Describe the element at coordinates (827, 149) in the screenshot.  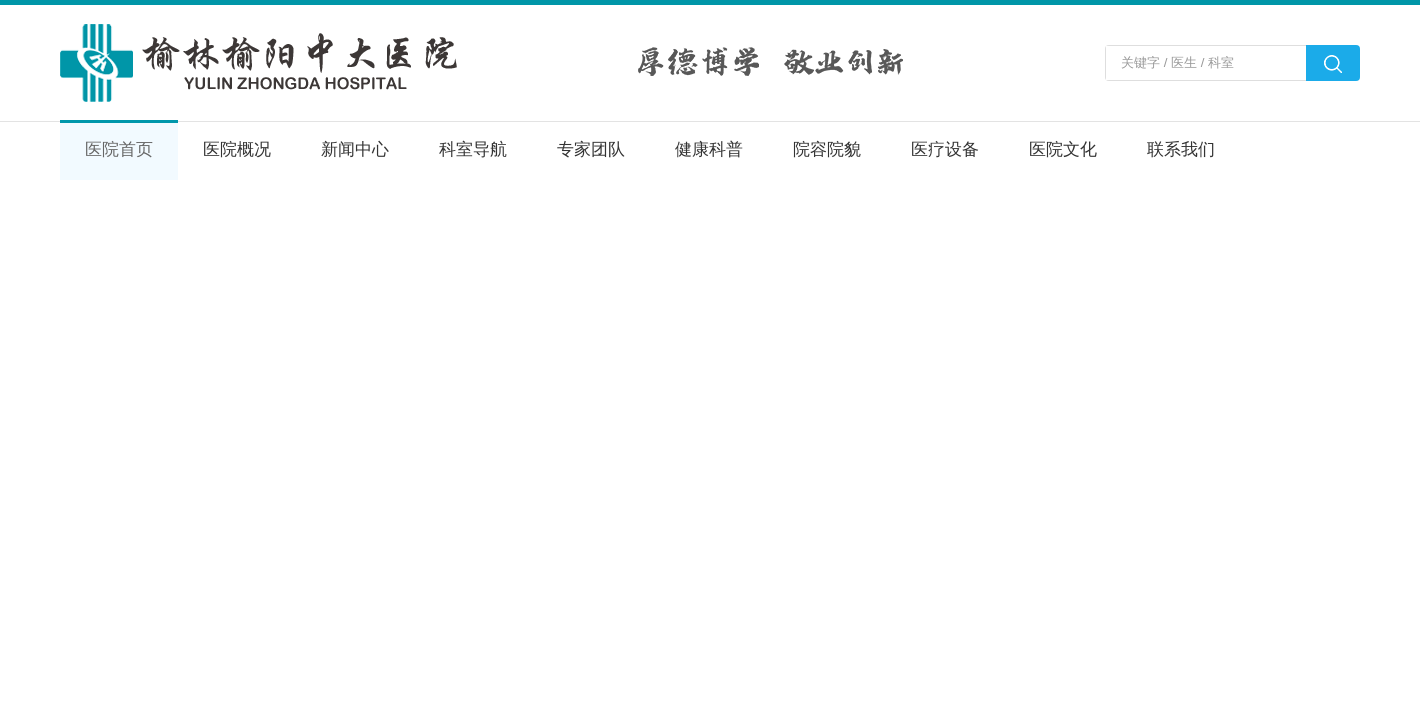
I see `院容院貌` at that location.